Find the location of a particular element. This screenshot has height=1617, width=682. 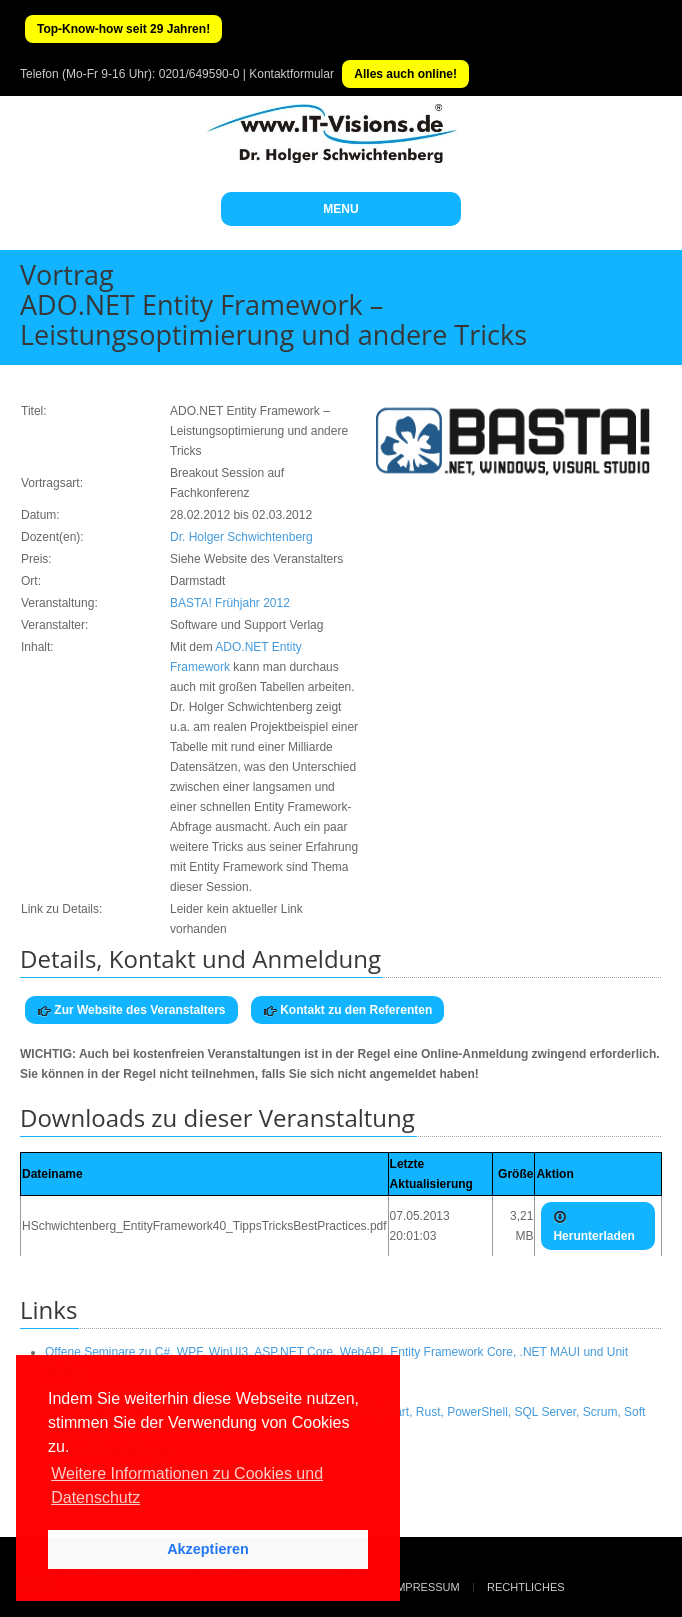

Zur Website des Veranstalters is located at coordinates (131, 1010).